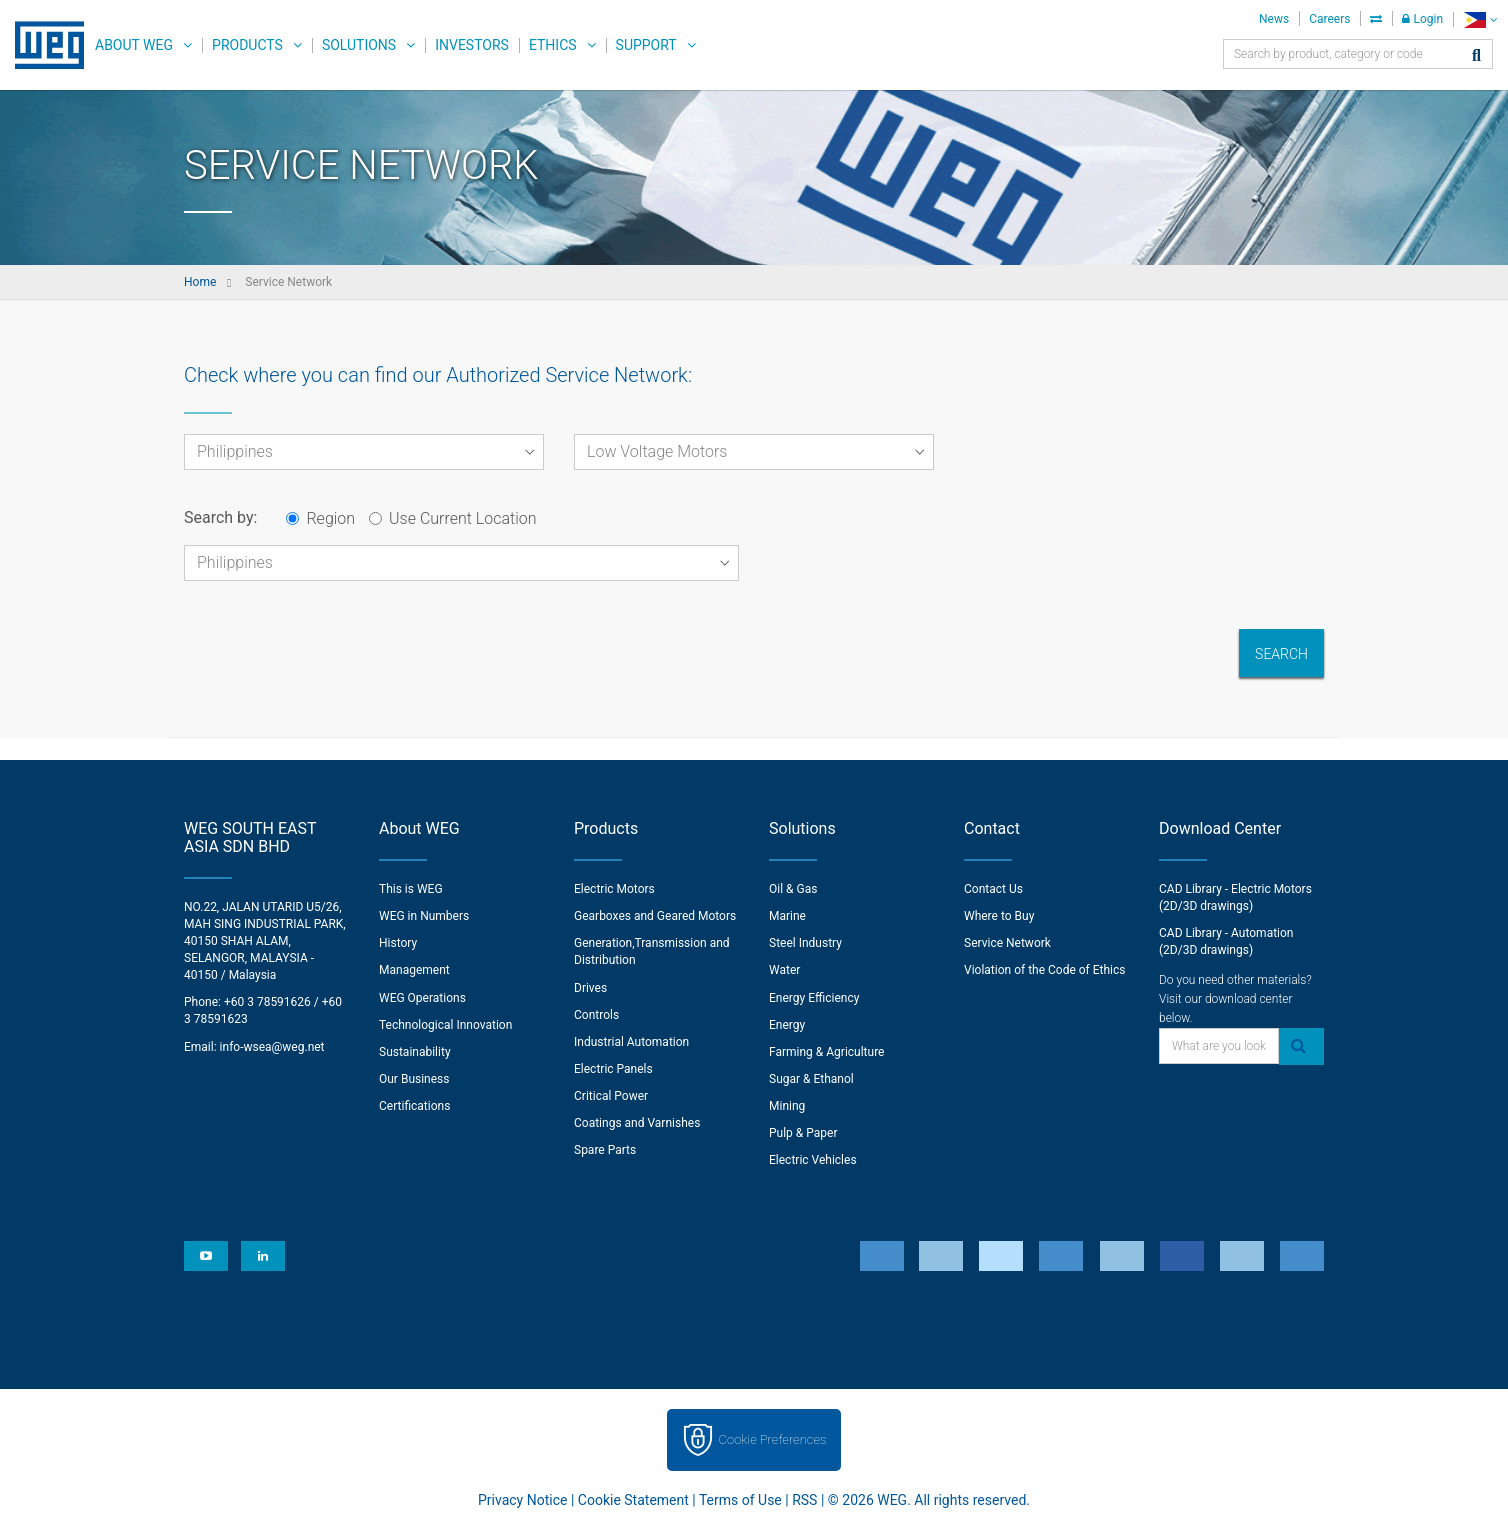 The height and width of the screenshot is (1529, 1508). I want to click on Gearboxes and Geared Motors, so click(655, 916).